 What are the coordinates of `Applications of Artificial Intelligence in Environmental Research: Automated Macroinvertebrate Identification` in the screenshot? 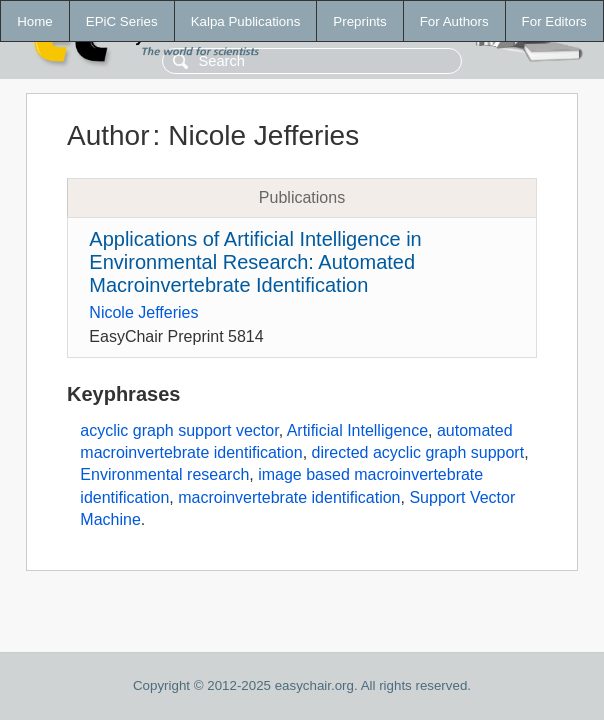 It's located at (255, 262).